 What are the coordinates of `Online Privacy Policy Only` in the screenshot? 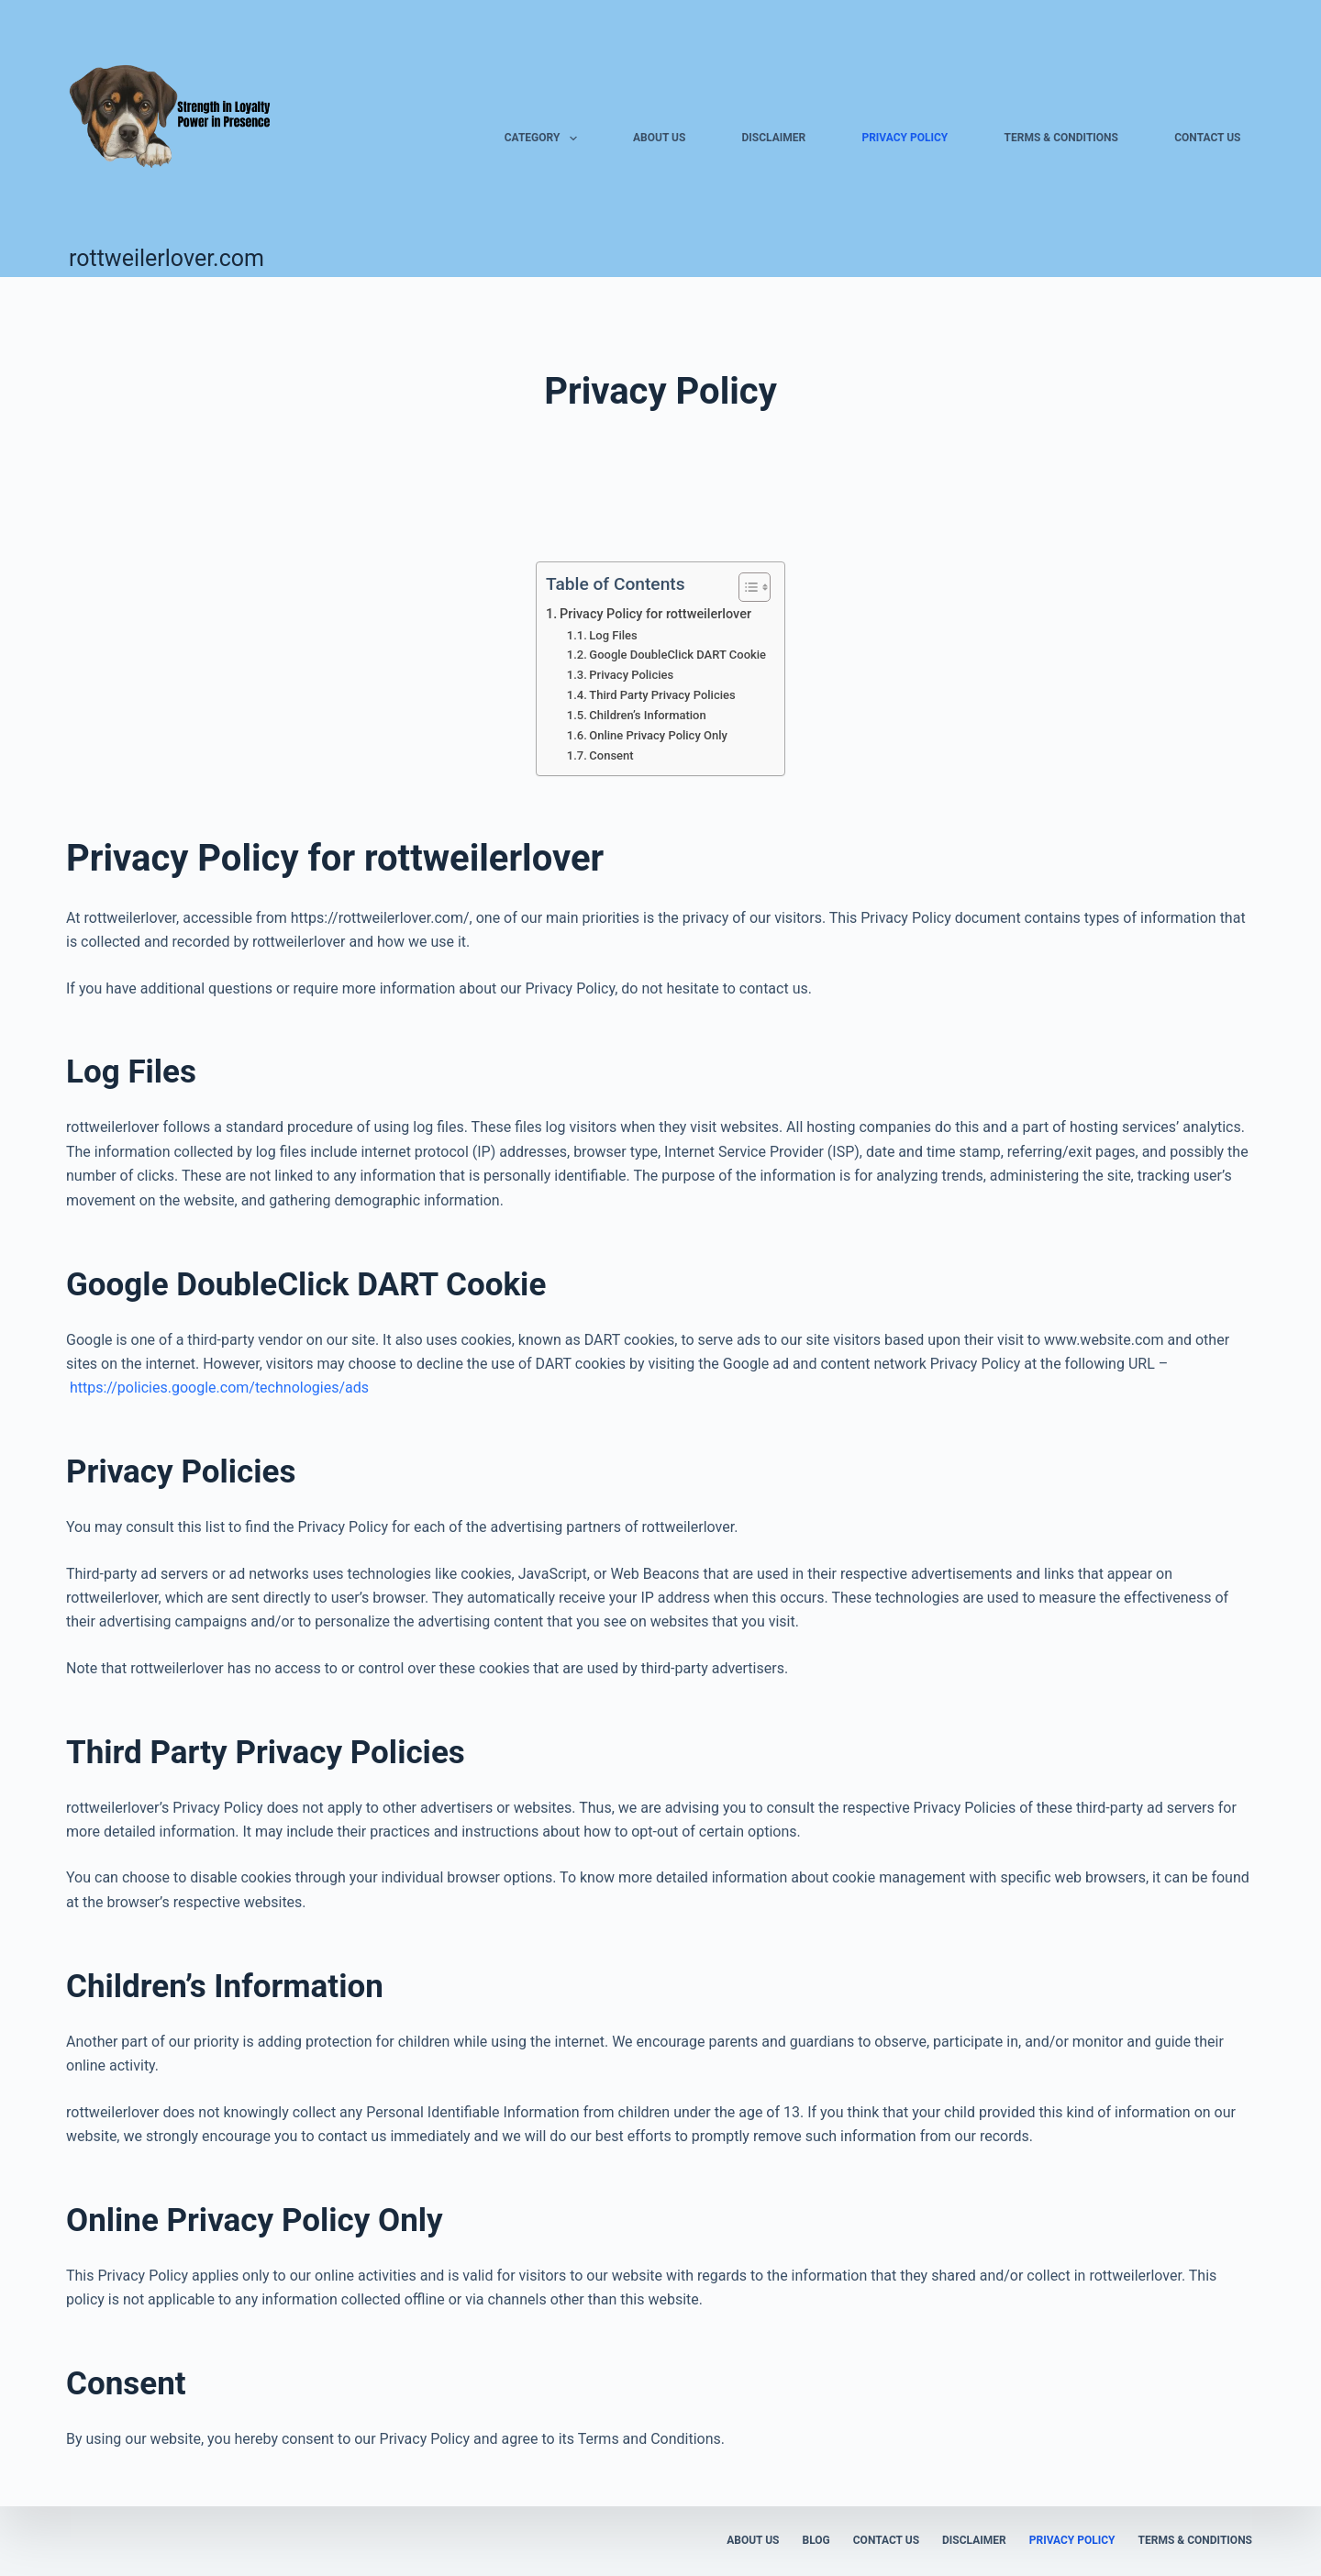 It's located at (658, 735).